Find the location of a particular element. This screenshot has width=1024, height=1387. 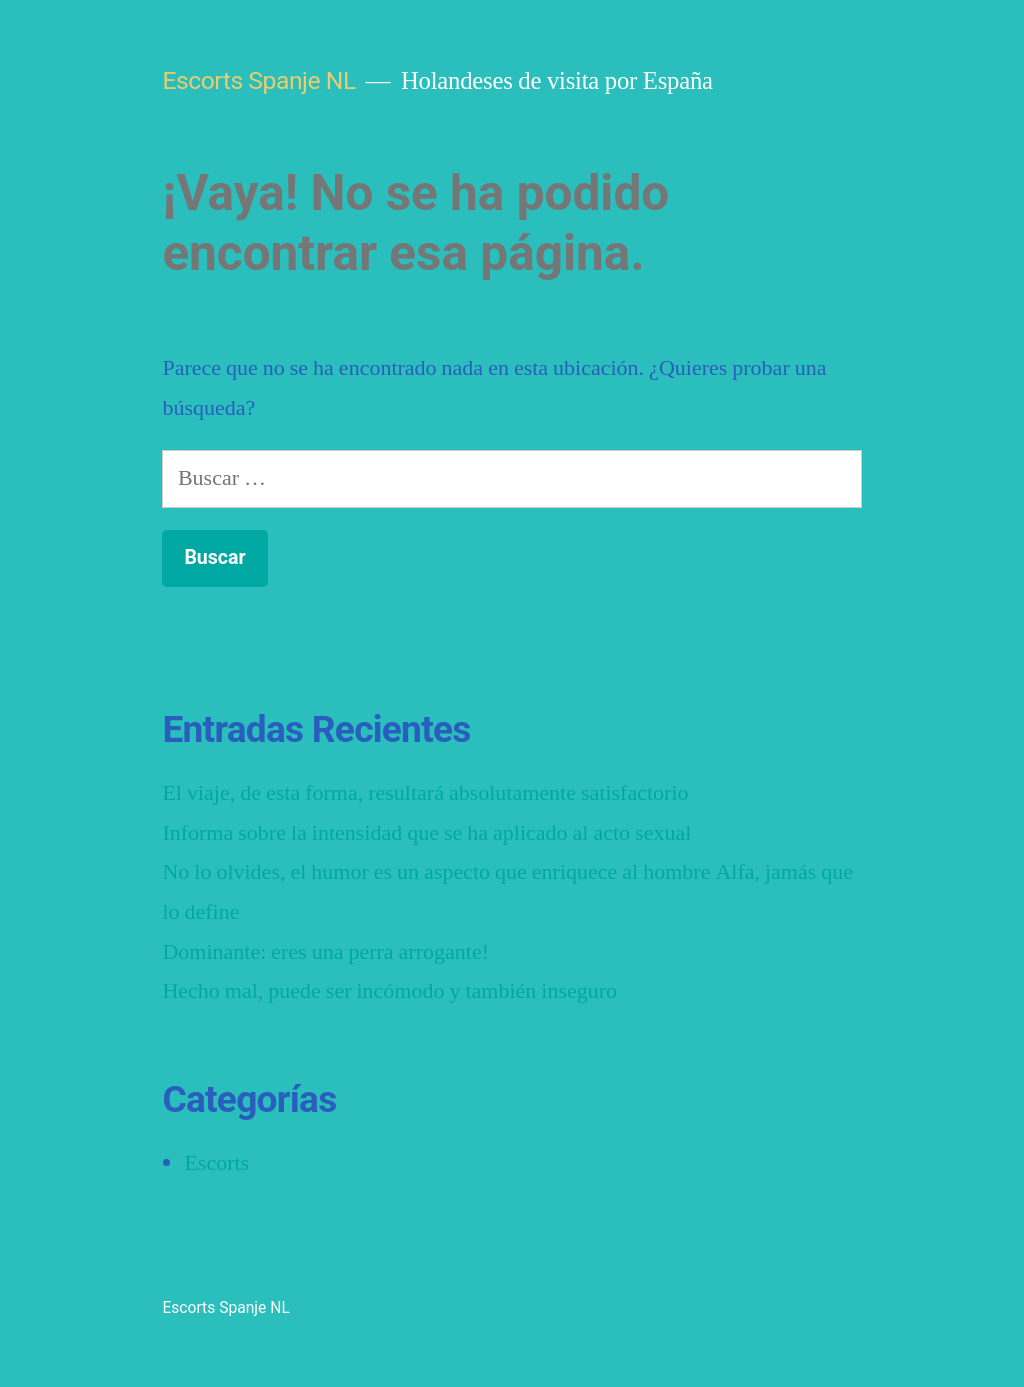

Dominante: eres una perra arrogante! is located at coordinates (326, 950).